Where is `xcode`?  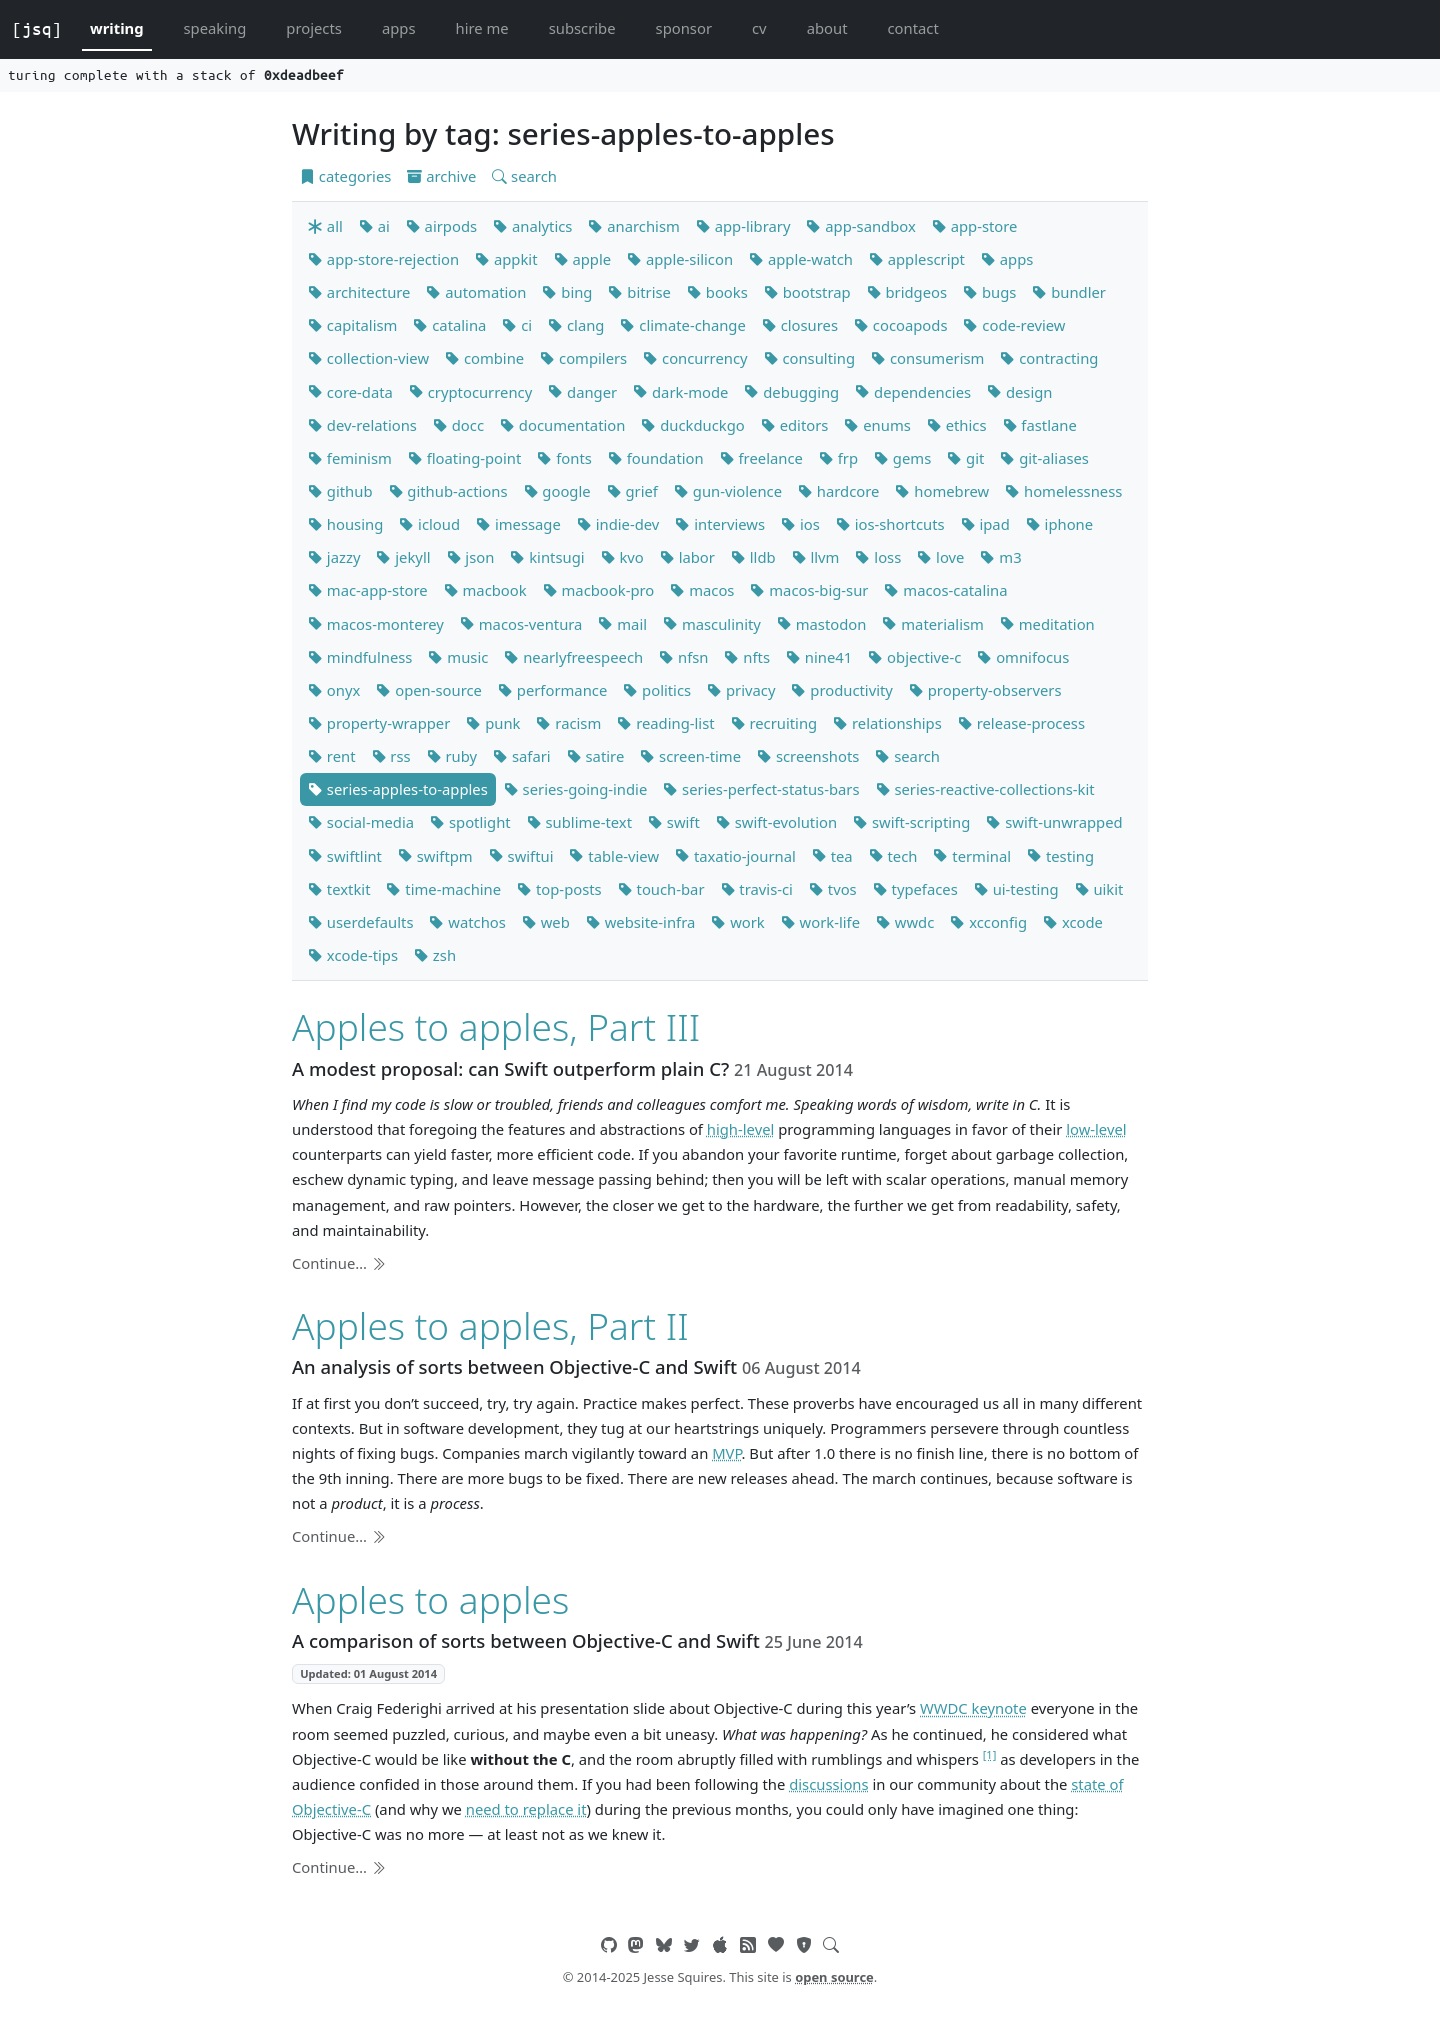 xcode is located at coordinates (1073, 922).